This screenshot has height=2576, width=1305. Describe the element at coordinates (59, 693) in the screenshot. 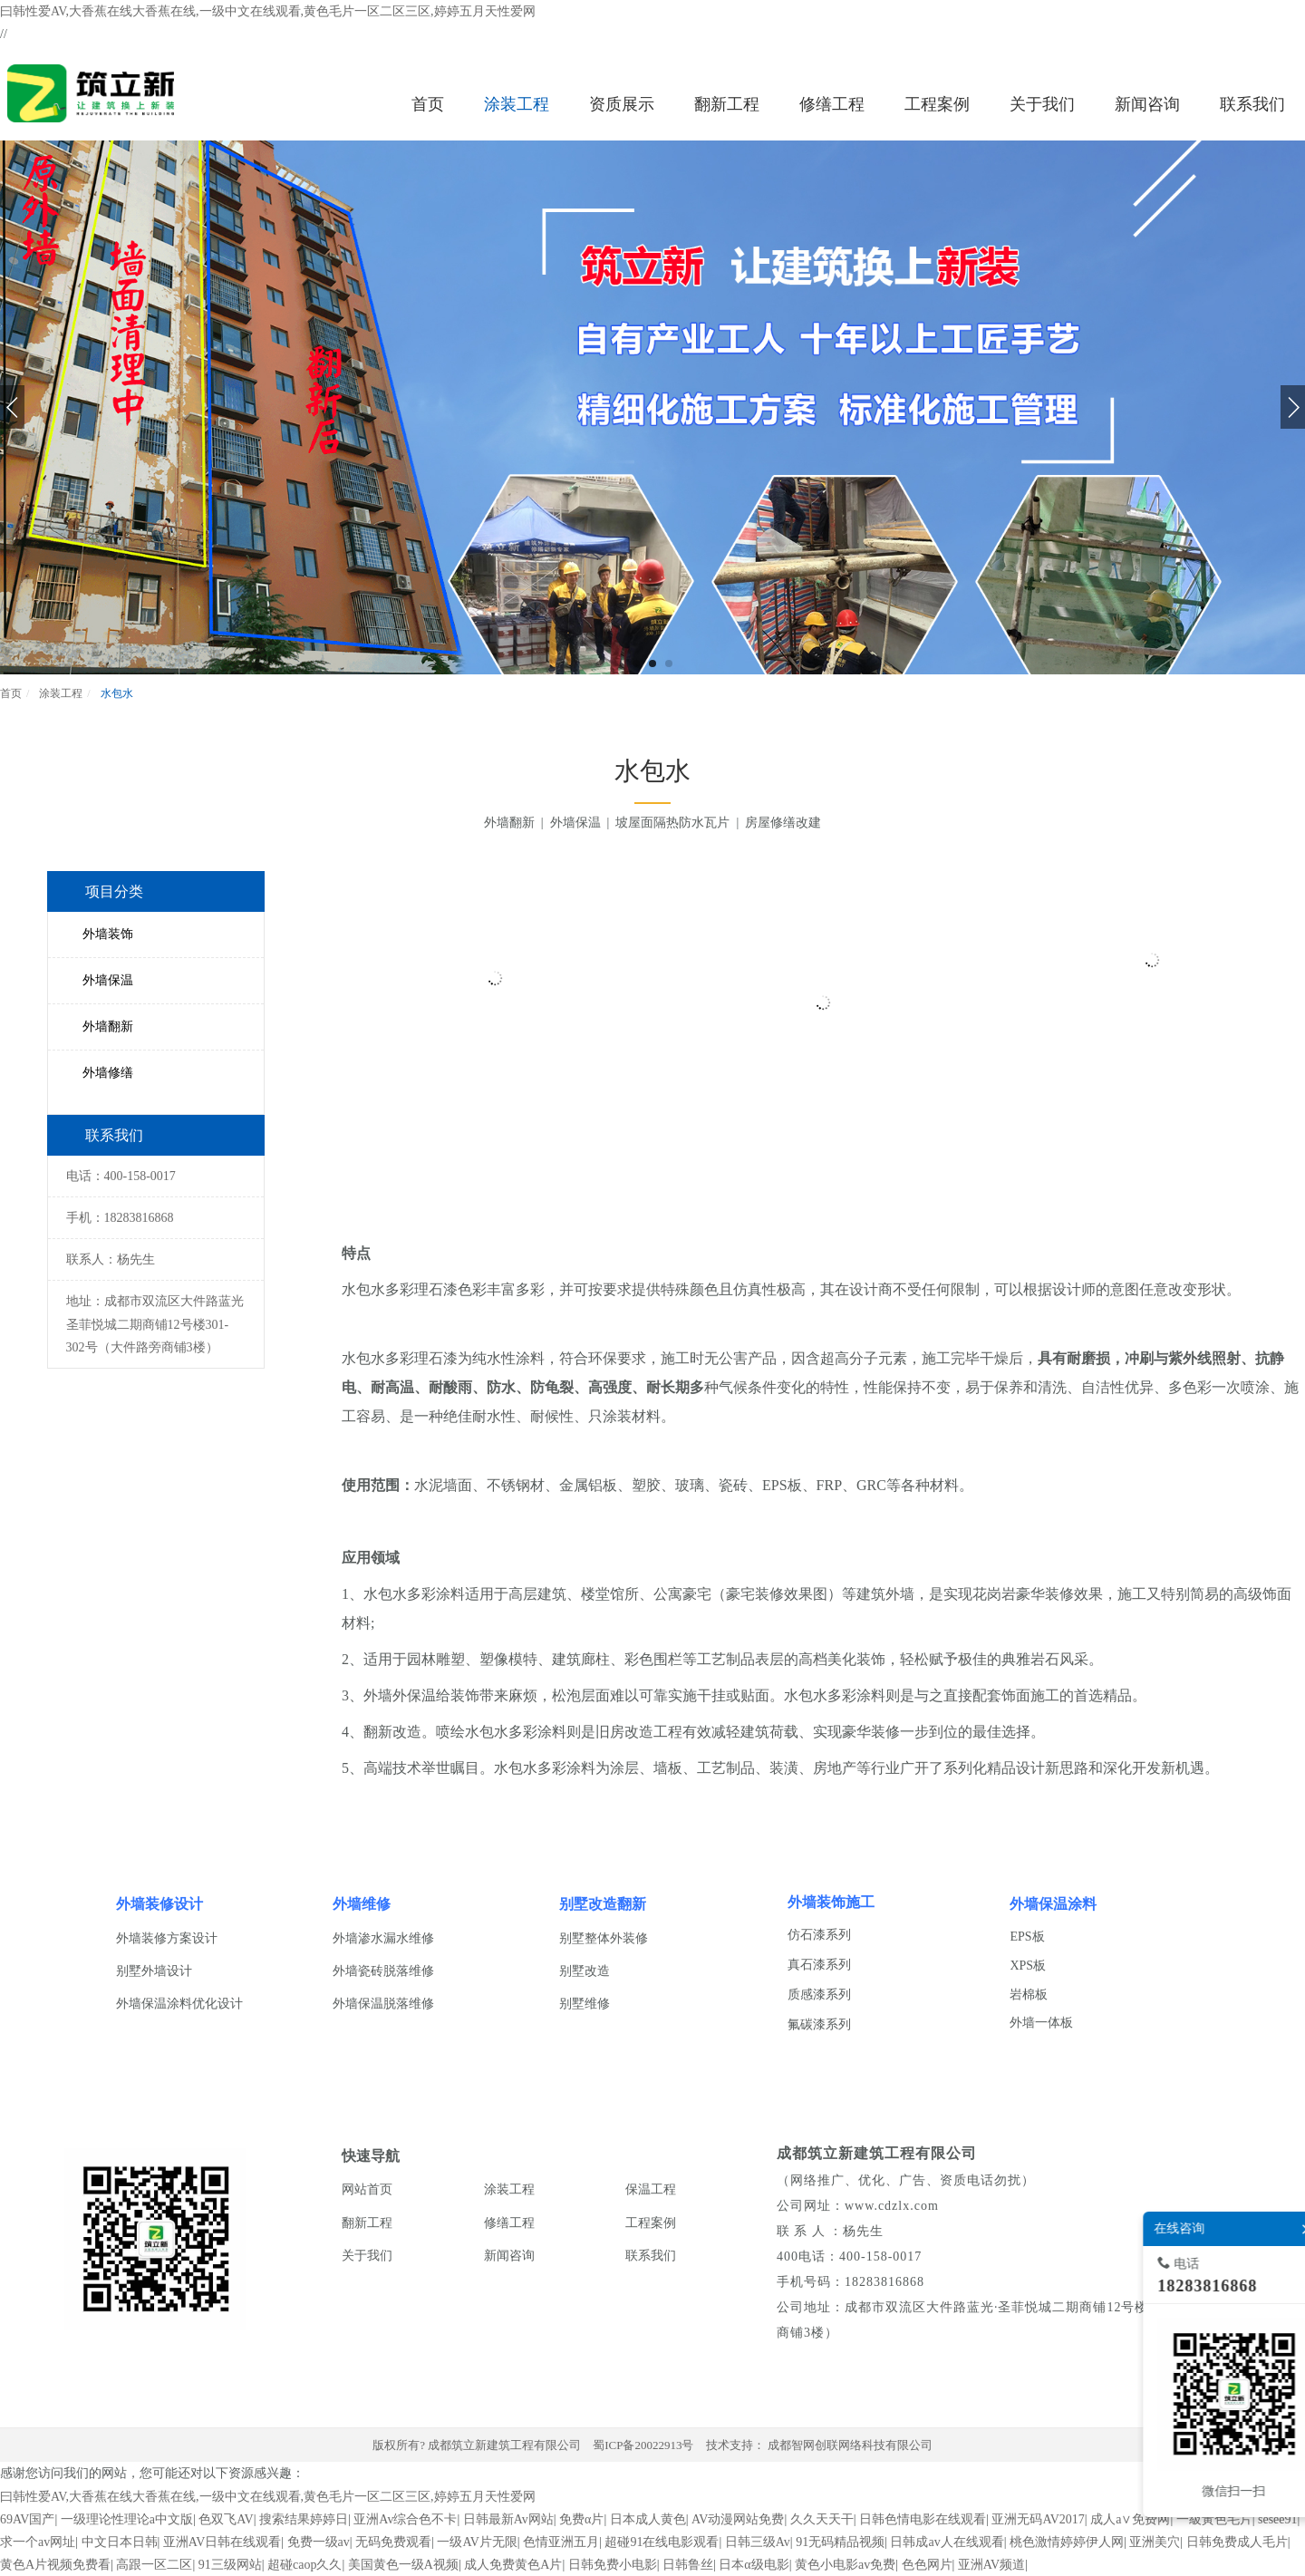

I see `涂装工程` at that location.